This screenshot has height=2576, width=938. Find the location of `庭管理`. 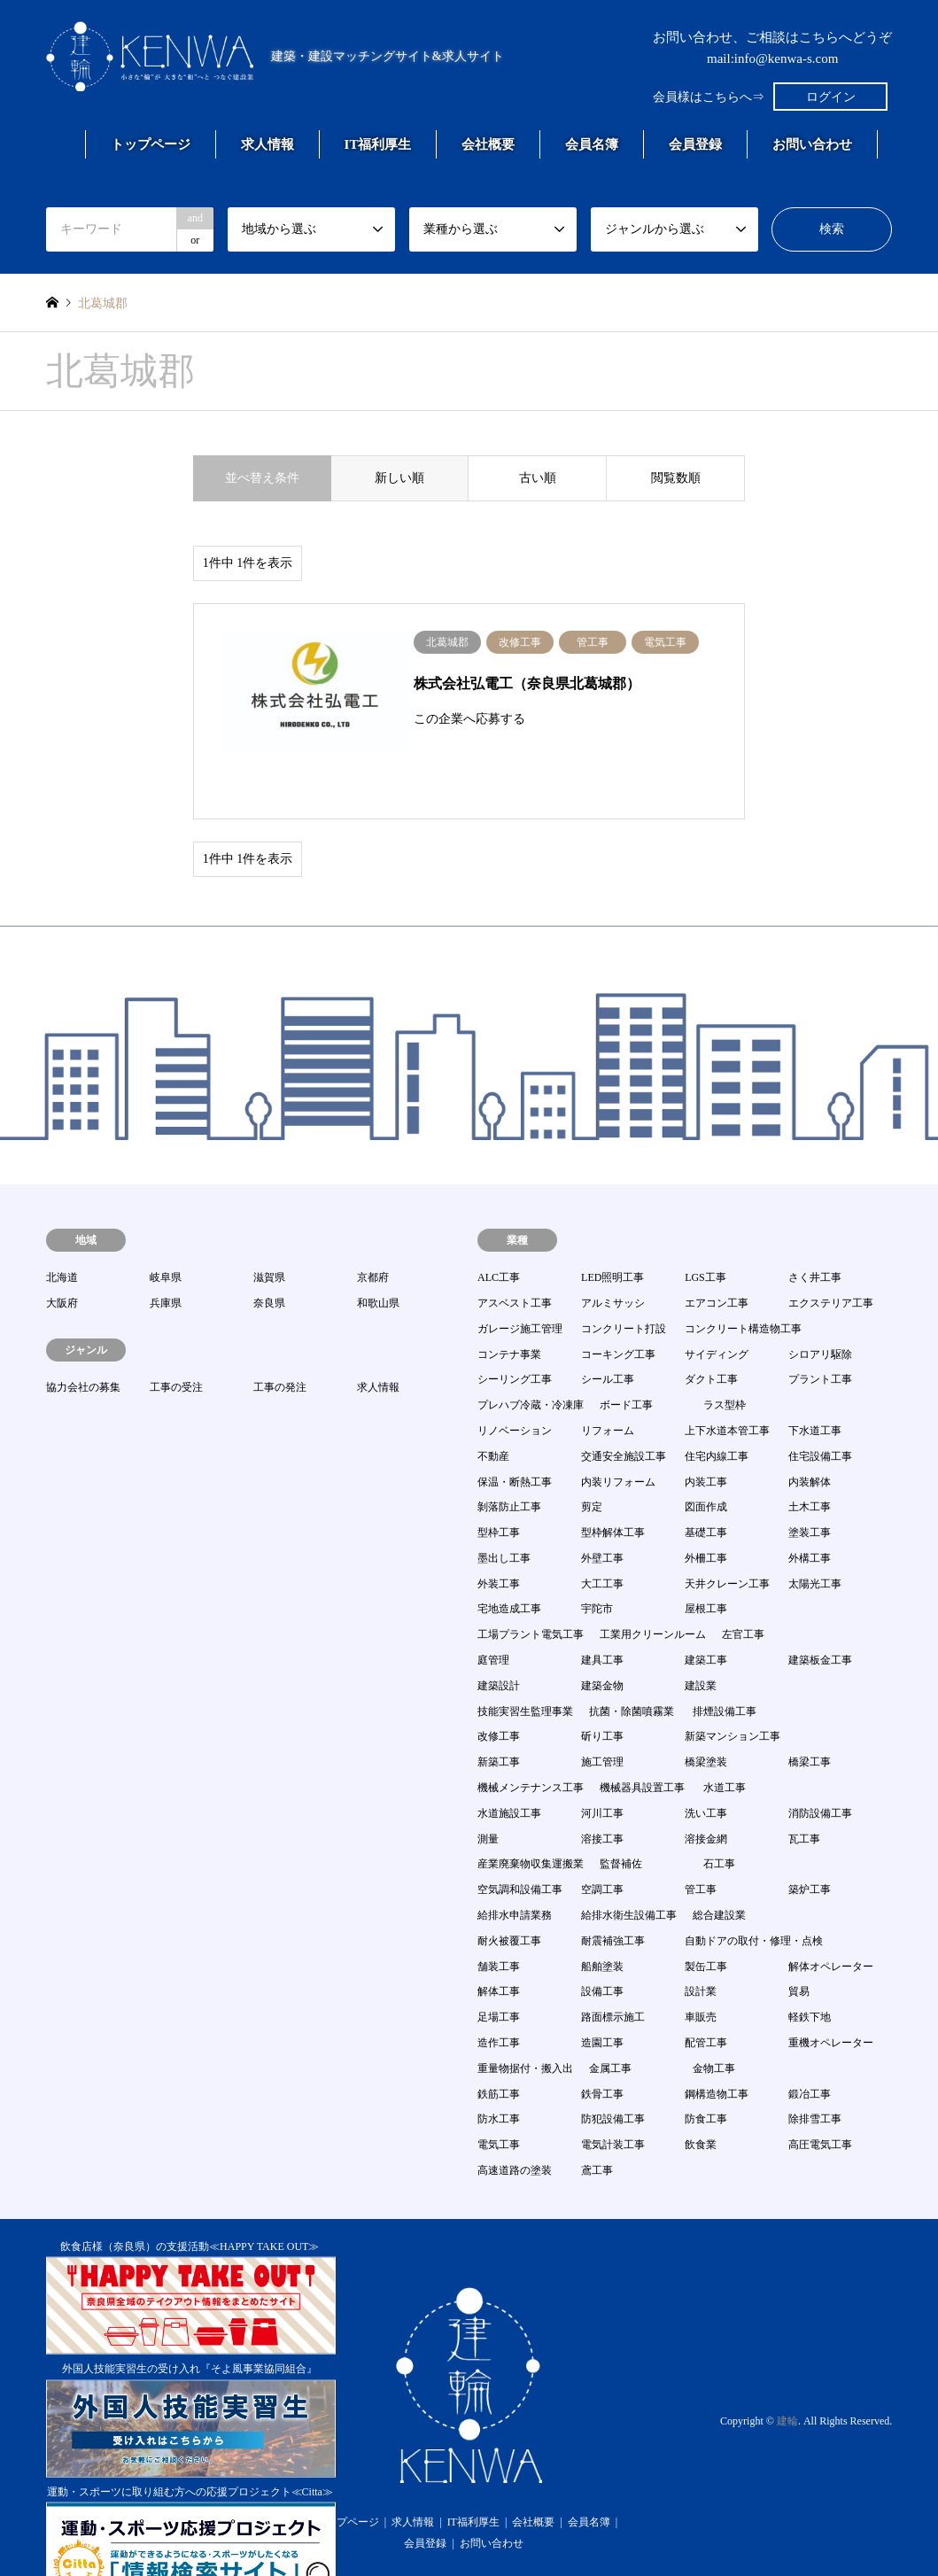

庭管理 is located at coordinates (493, 1611).